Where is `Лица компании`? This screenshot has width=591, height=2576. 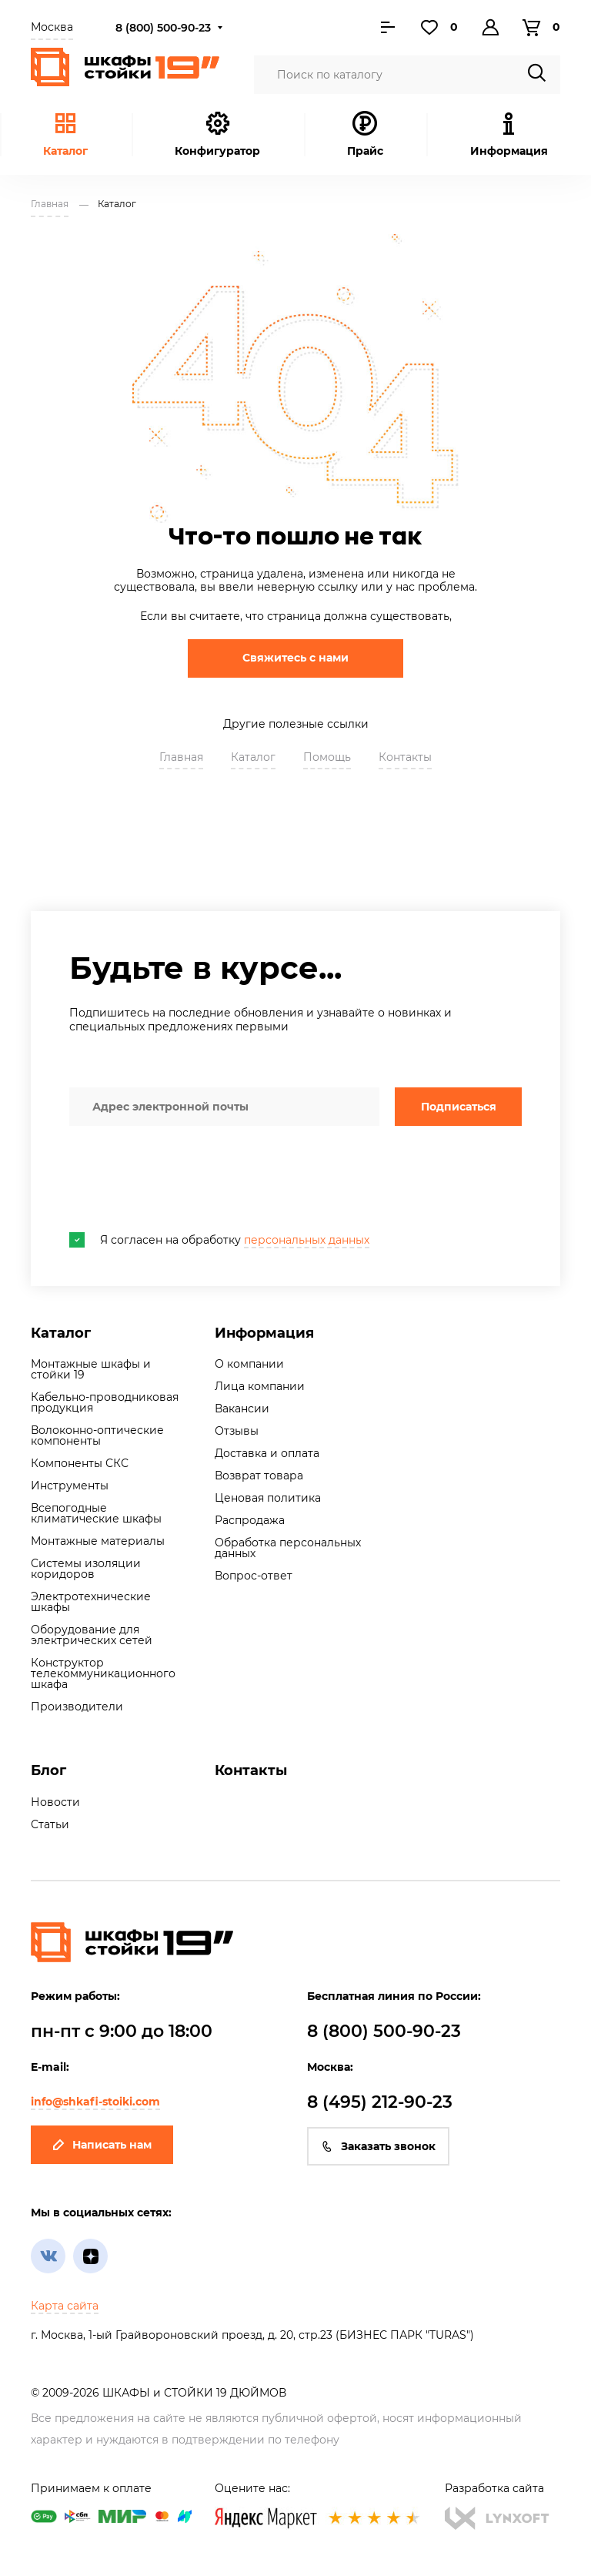 Лица компании is located at coordinates (260, 1386).